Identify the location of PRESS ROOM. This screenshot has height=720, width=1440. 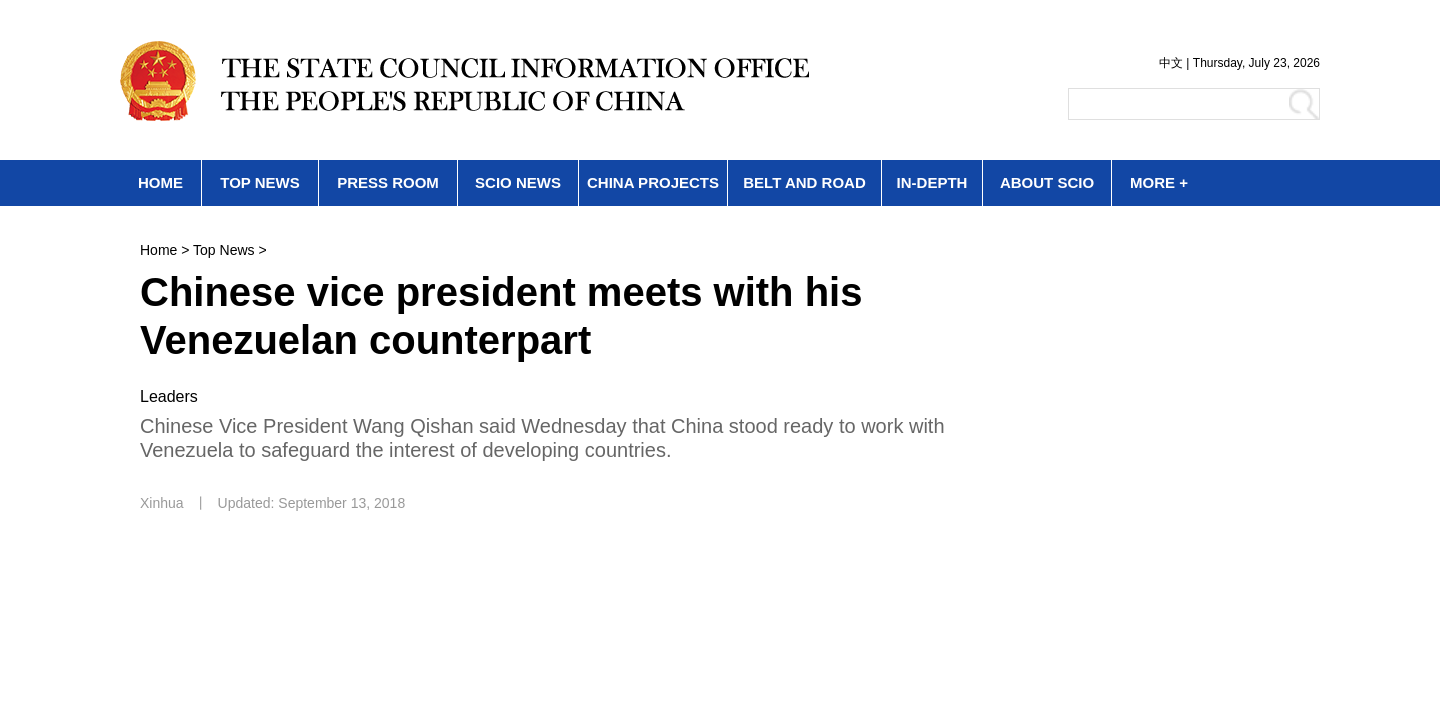
(388, 182).